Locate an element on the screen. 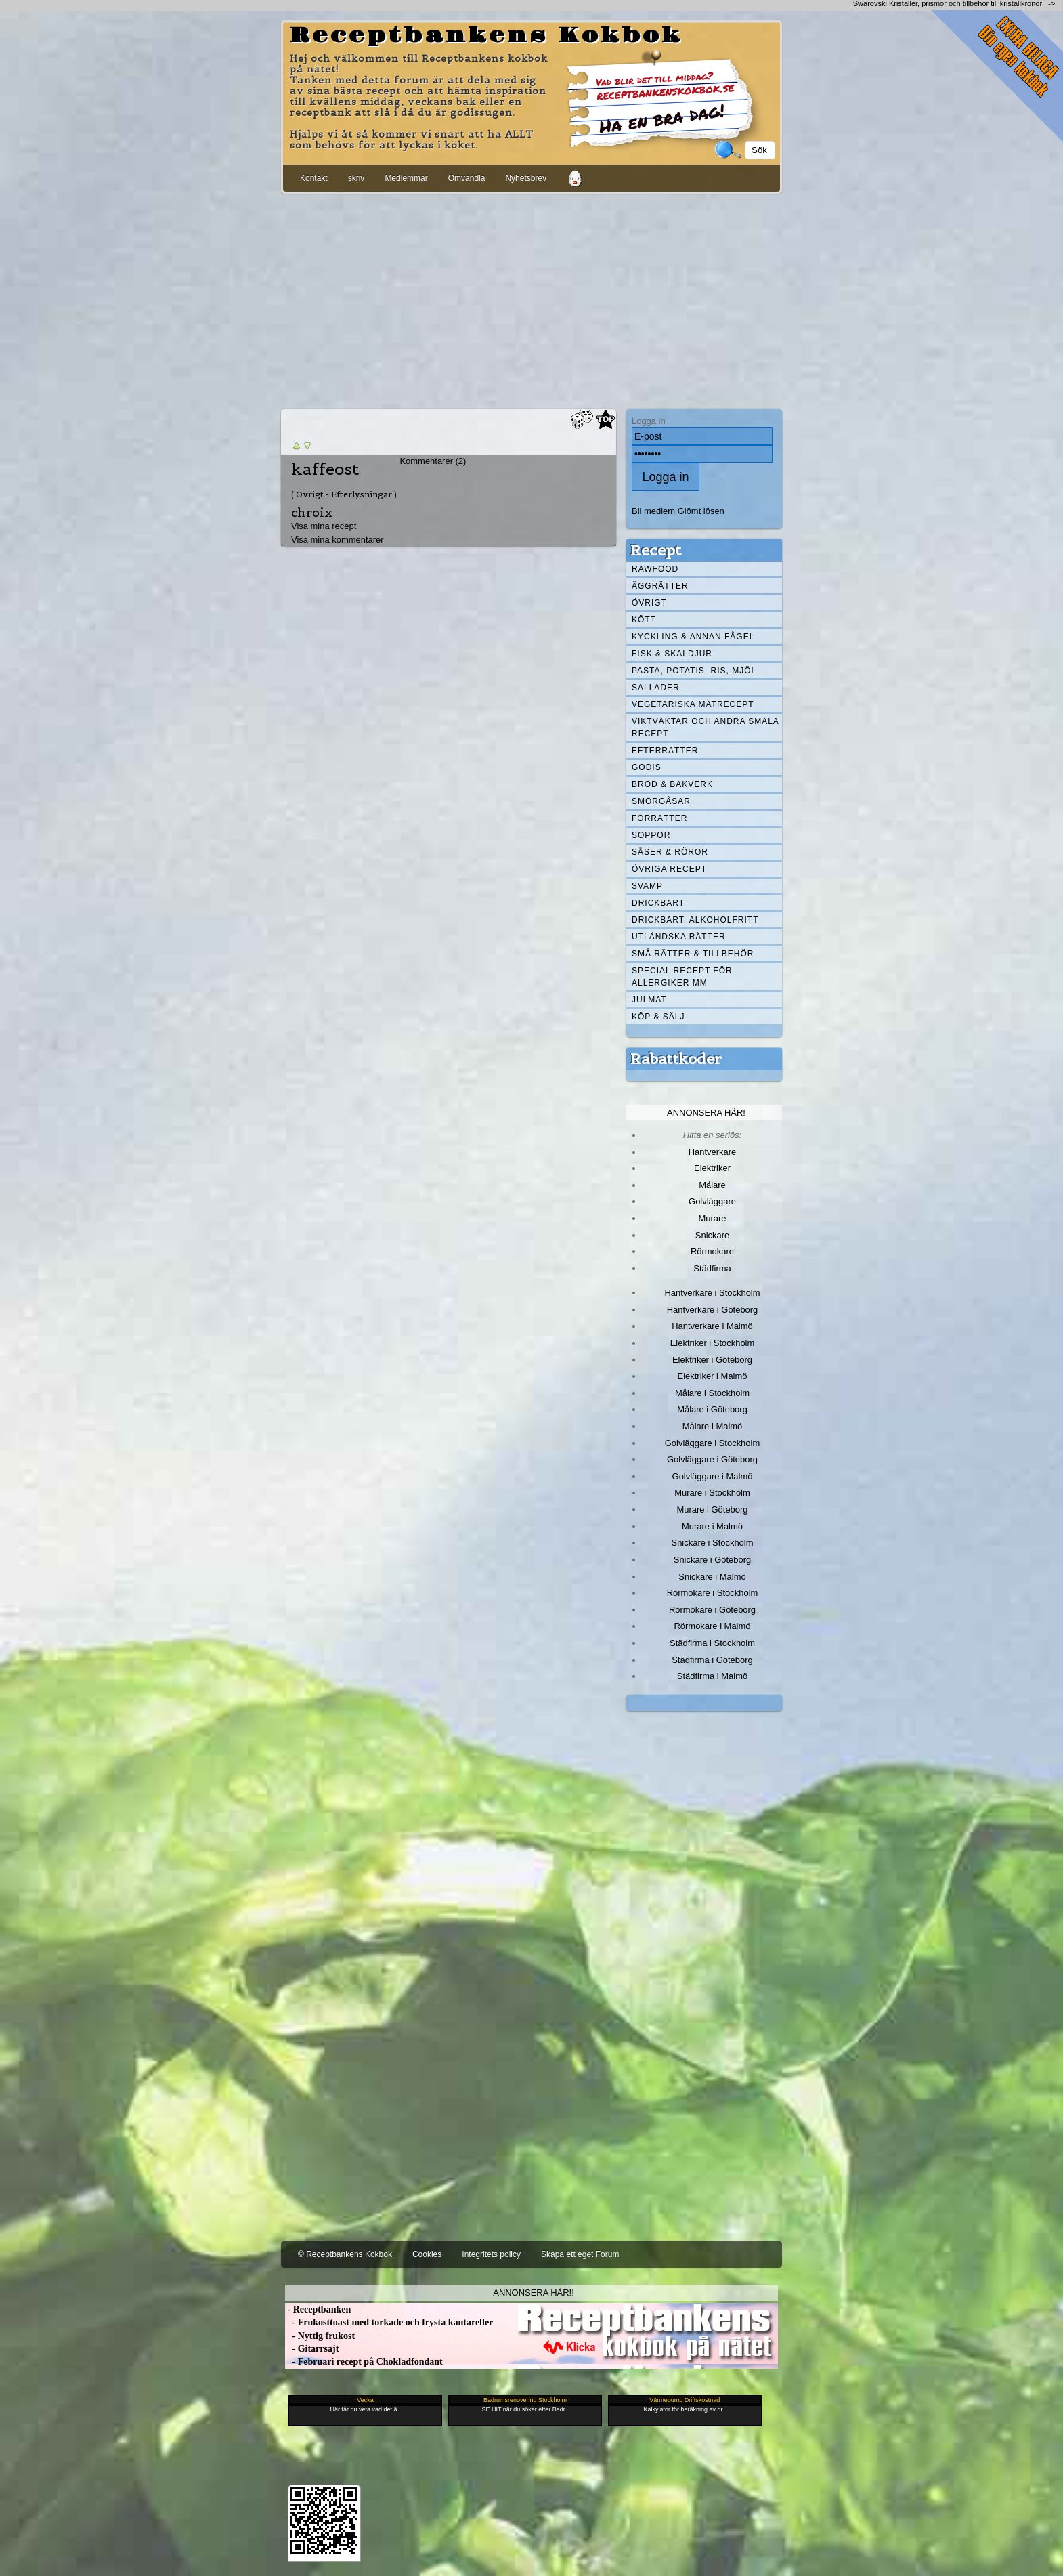  ( Övrigt - Efterlysningar ) is located at coordinates (344, 494).